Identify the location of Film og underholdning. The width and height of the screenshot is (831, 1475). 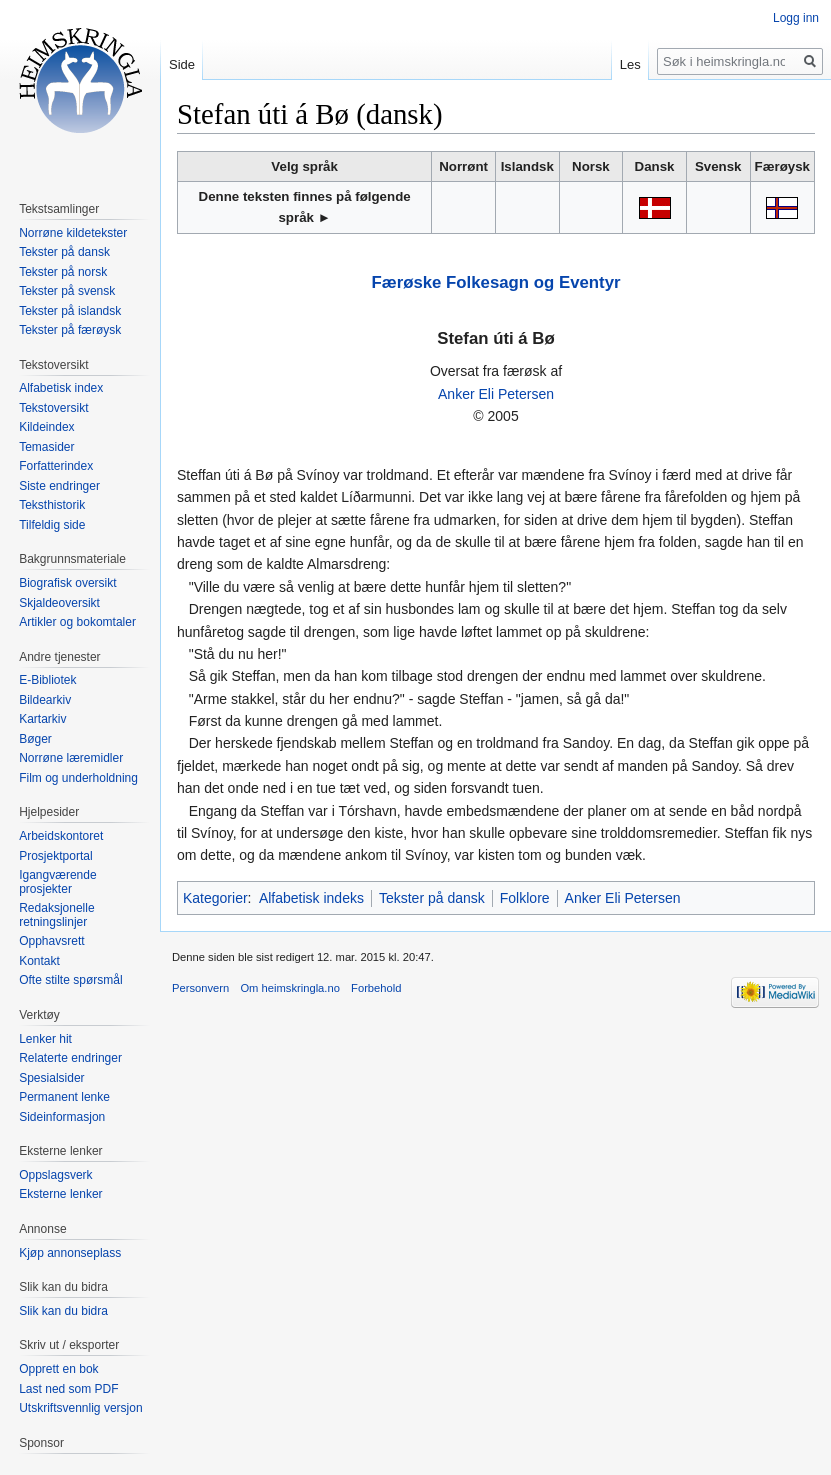
(78, 778).